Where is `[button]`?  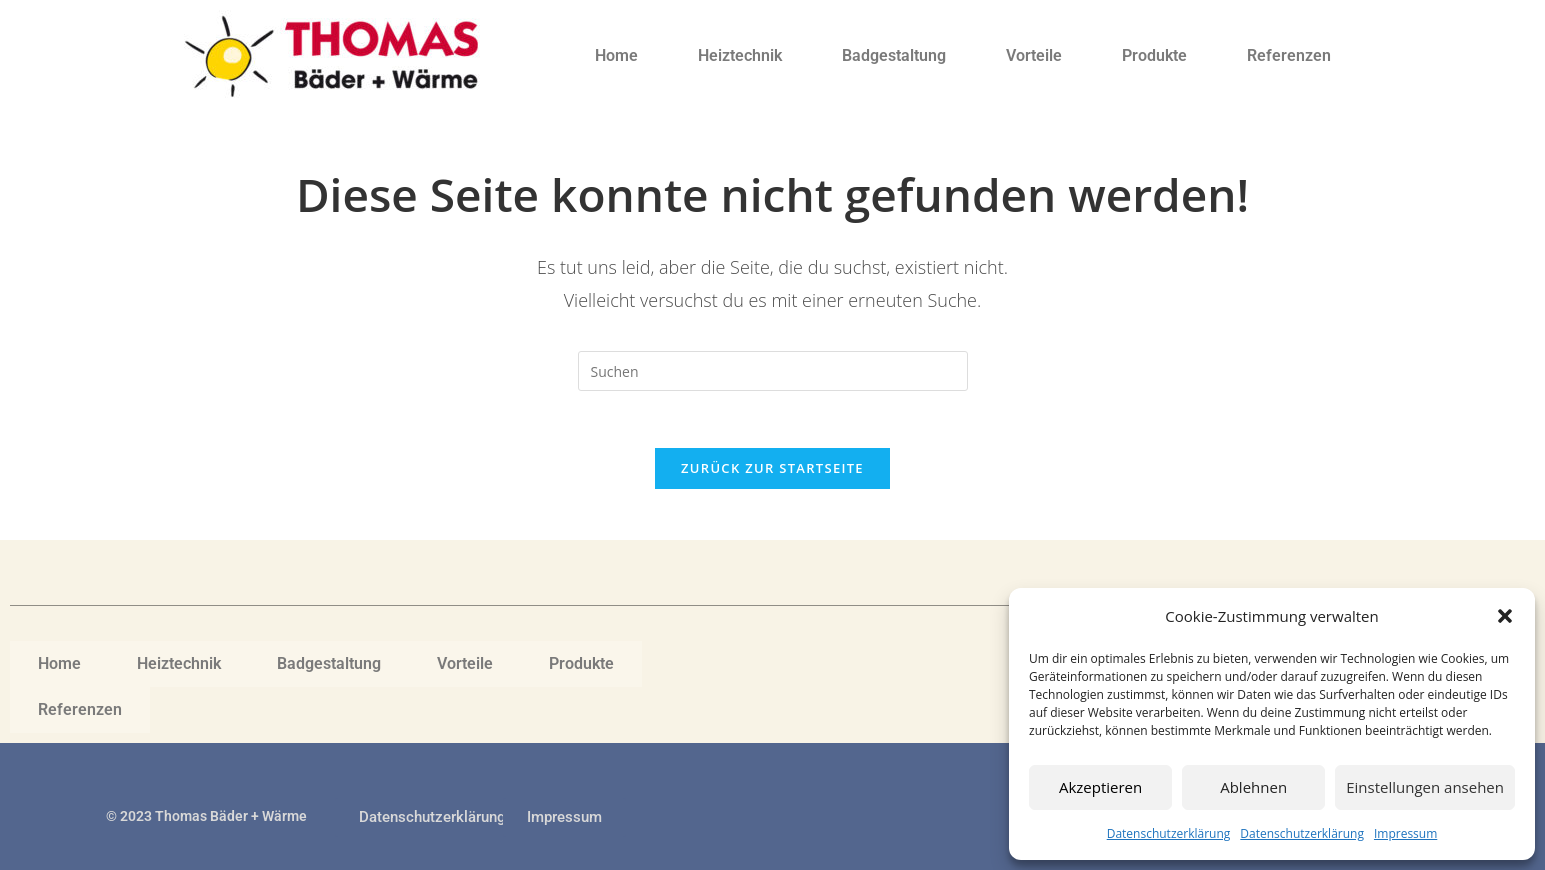
[button] is located at coordinates (1505, 616).